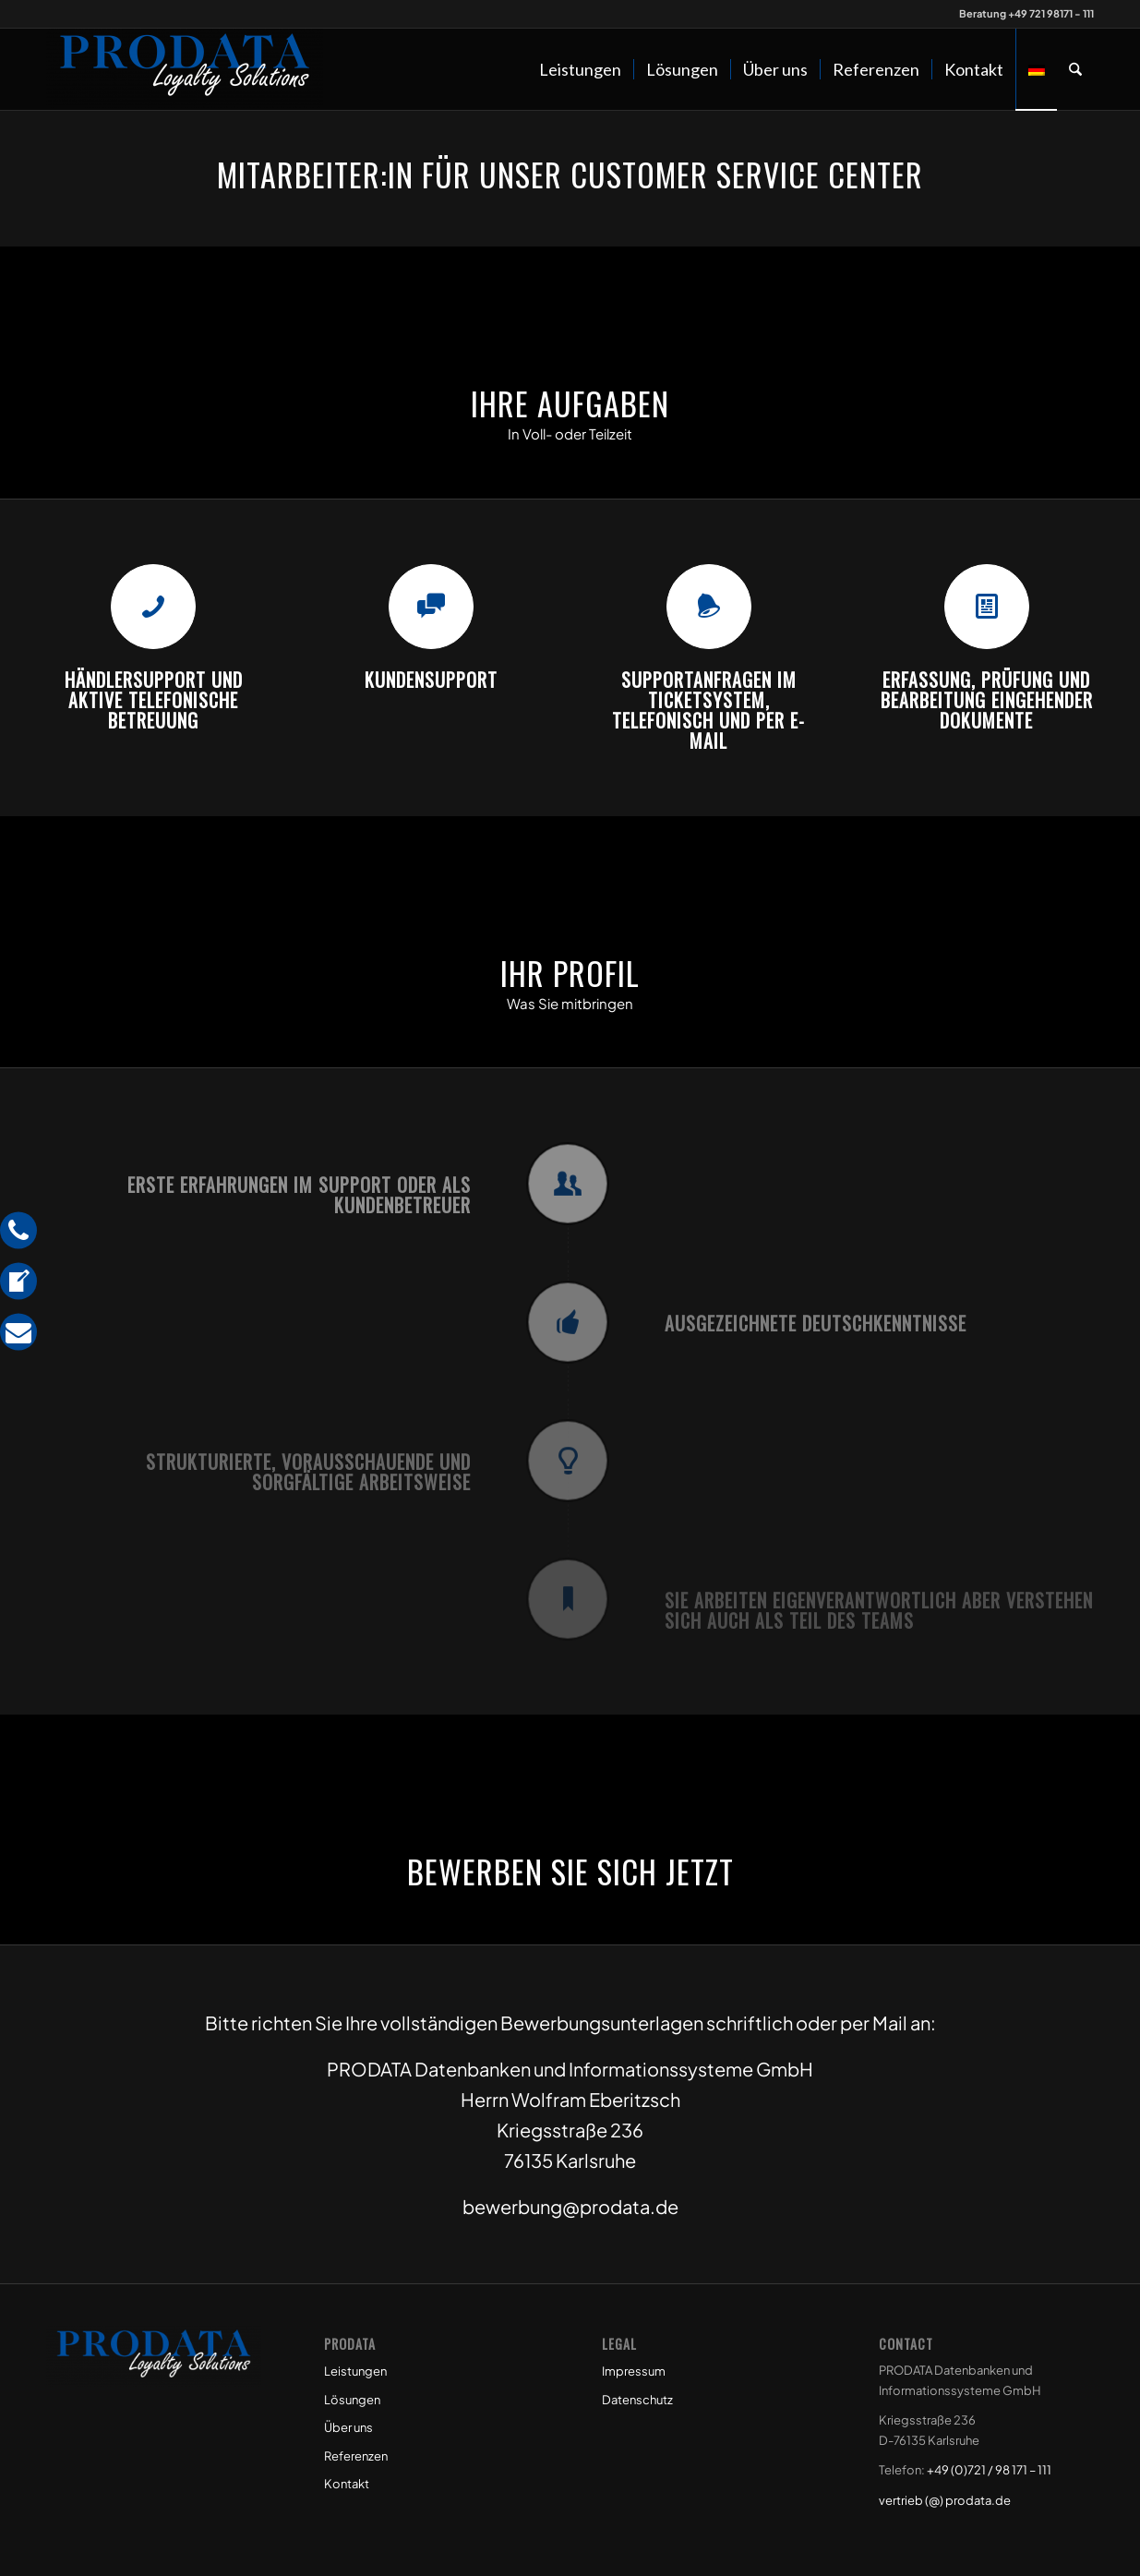 This screenshot has height=2576, width=1140. What do you see at coordinates (348, 2427) in the screenshot?
I see `Über uns` at bounding box center [348, 2427].